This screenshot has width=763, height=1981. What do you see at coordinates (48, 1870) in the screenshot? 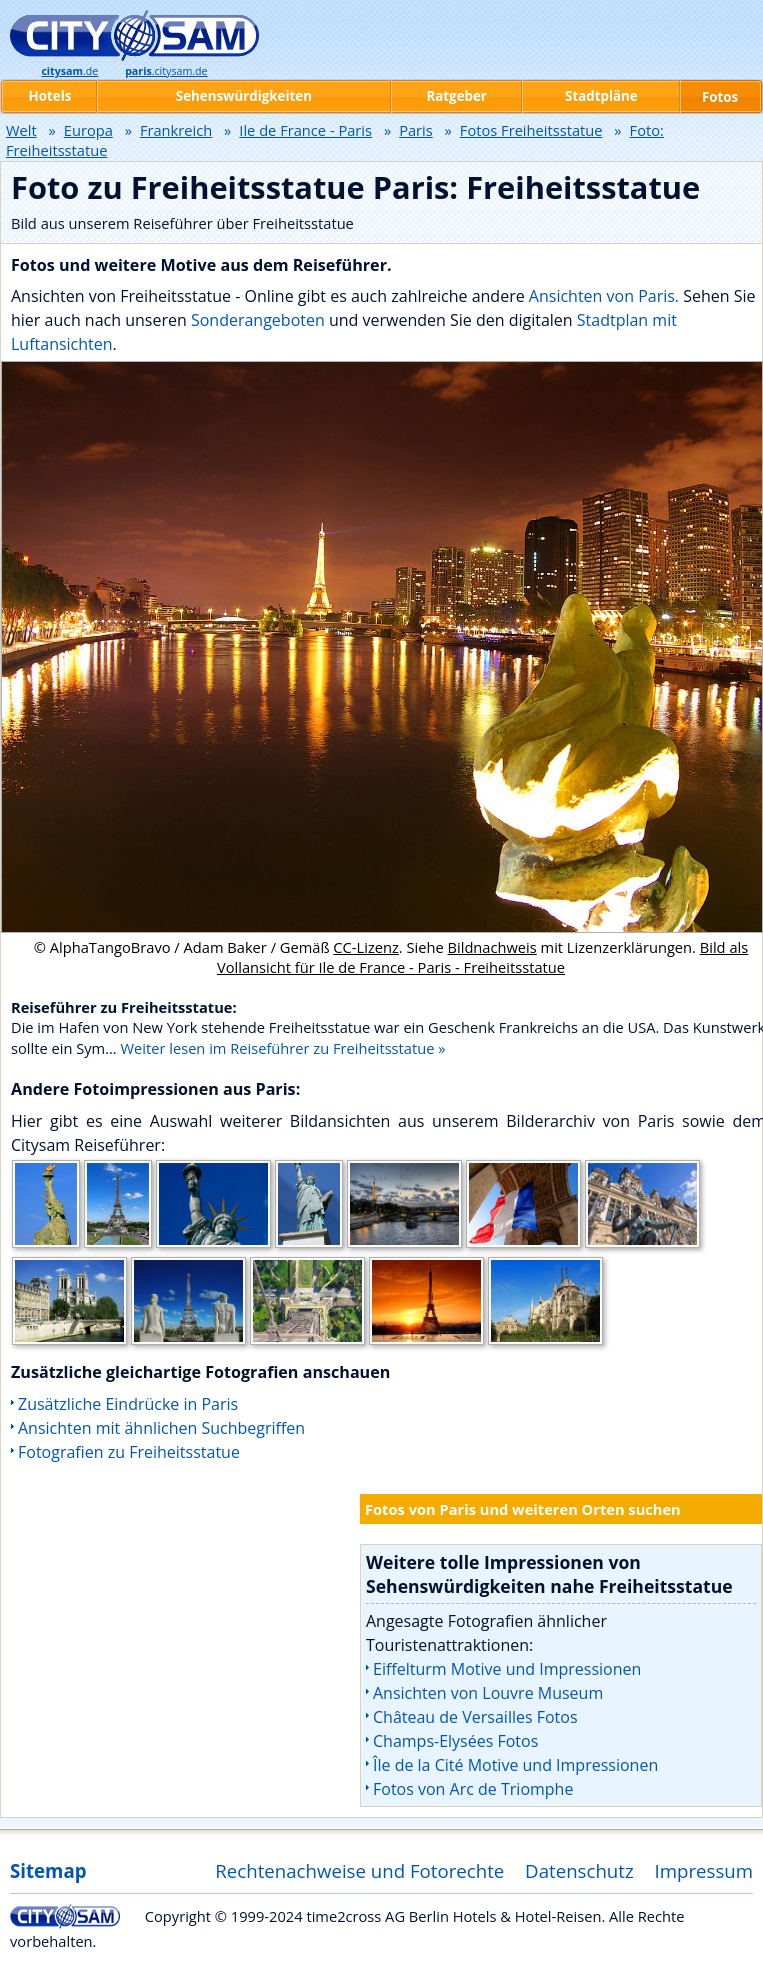
I see `Sitemap` at bounding box center [48, 1870].